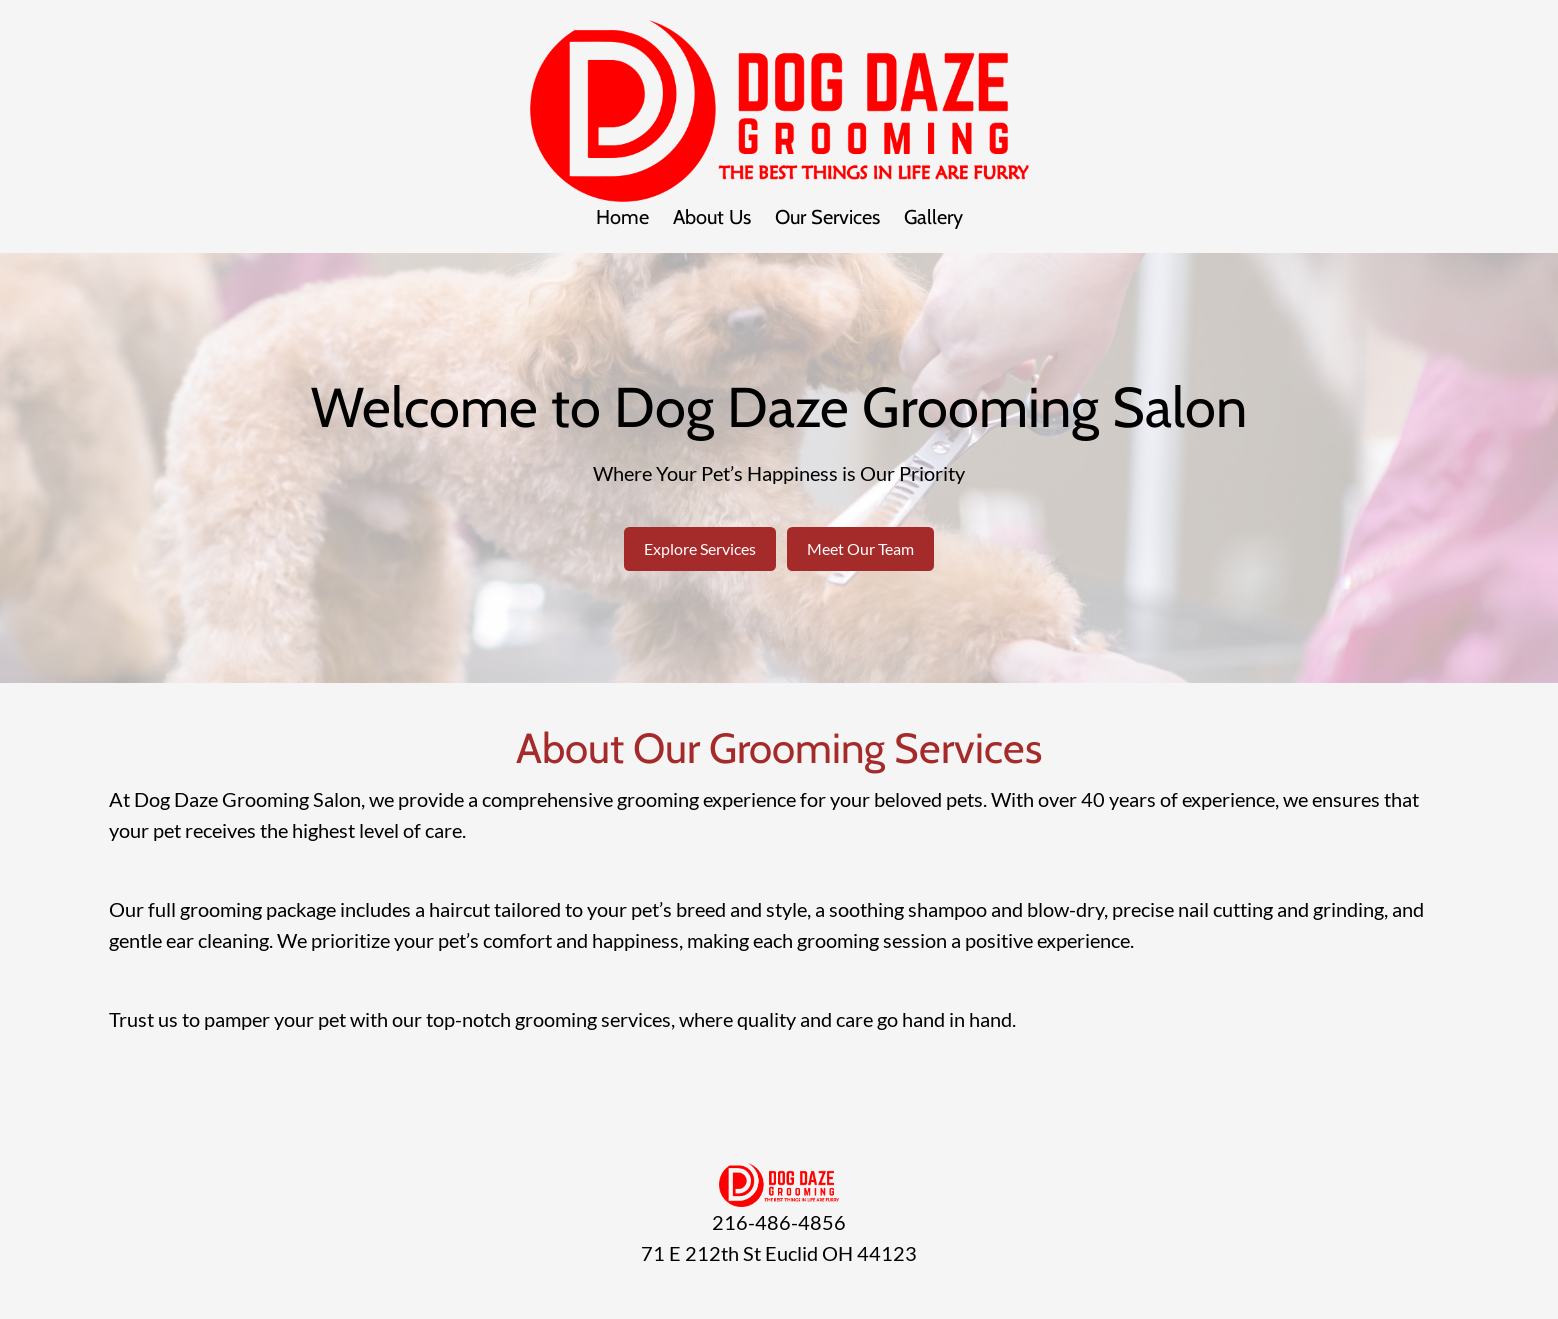 This screenshot has width=1558, height=1319. What do you see at coordinates (860, 548) in the screenshot?
I see `Meet Our Team` at bounding box center [860, 548].